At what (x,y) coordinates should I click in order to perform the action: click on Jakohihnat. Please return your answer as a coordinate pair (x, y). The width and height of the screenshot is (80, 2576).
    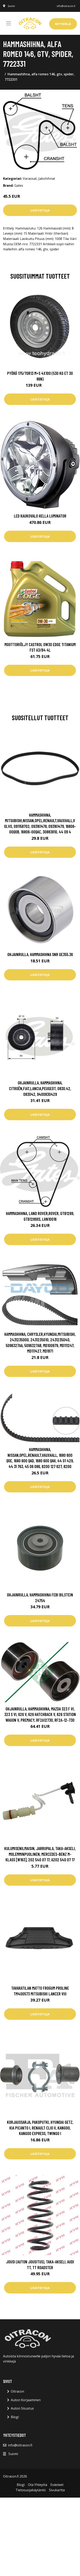
    Looking at the image, I should click on (46, 178).